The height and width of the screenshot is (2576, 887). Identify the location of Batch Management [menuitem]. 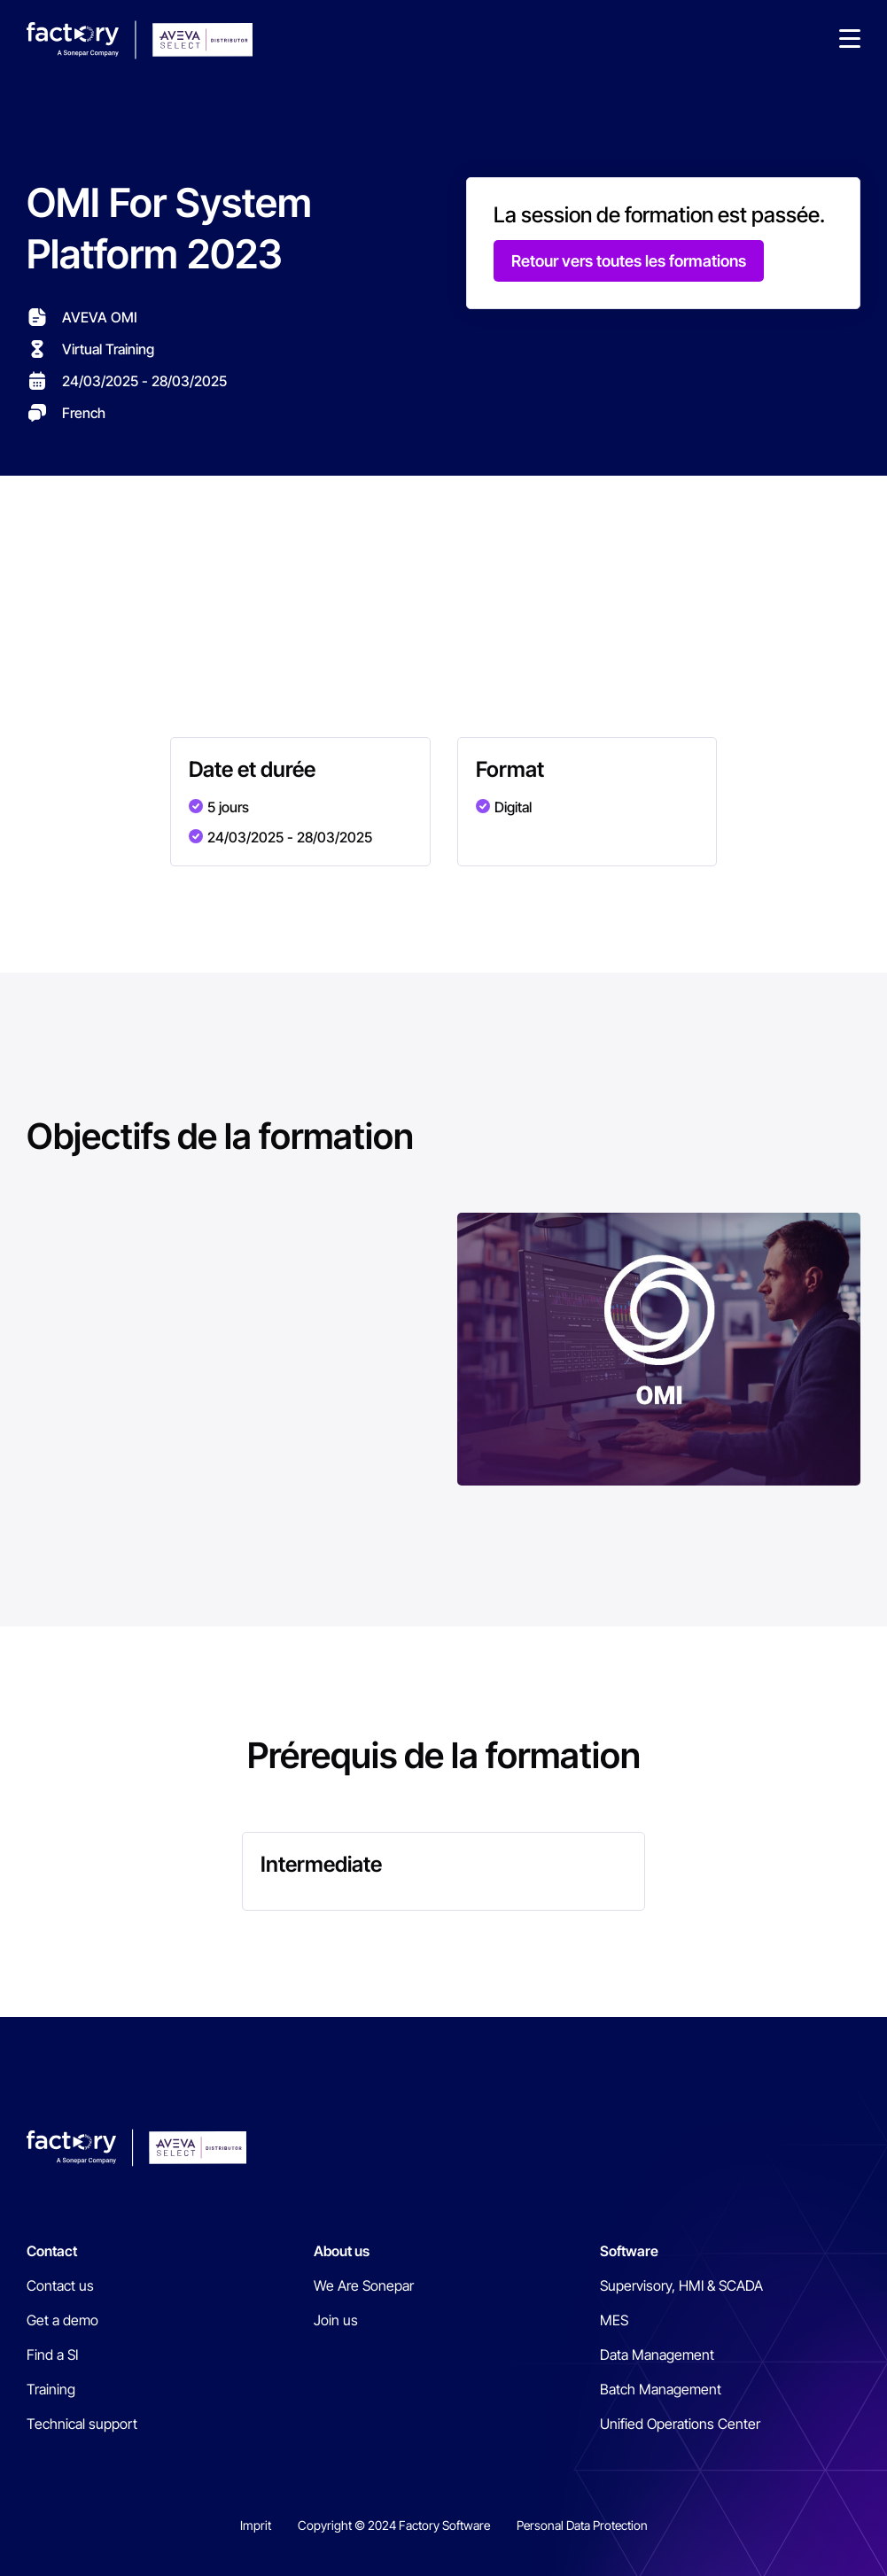
(660, 2389).